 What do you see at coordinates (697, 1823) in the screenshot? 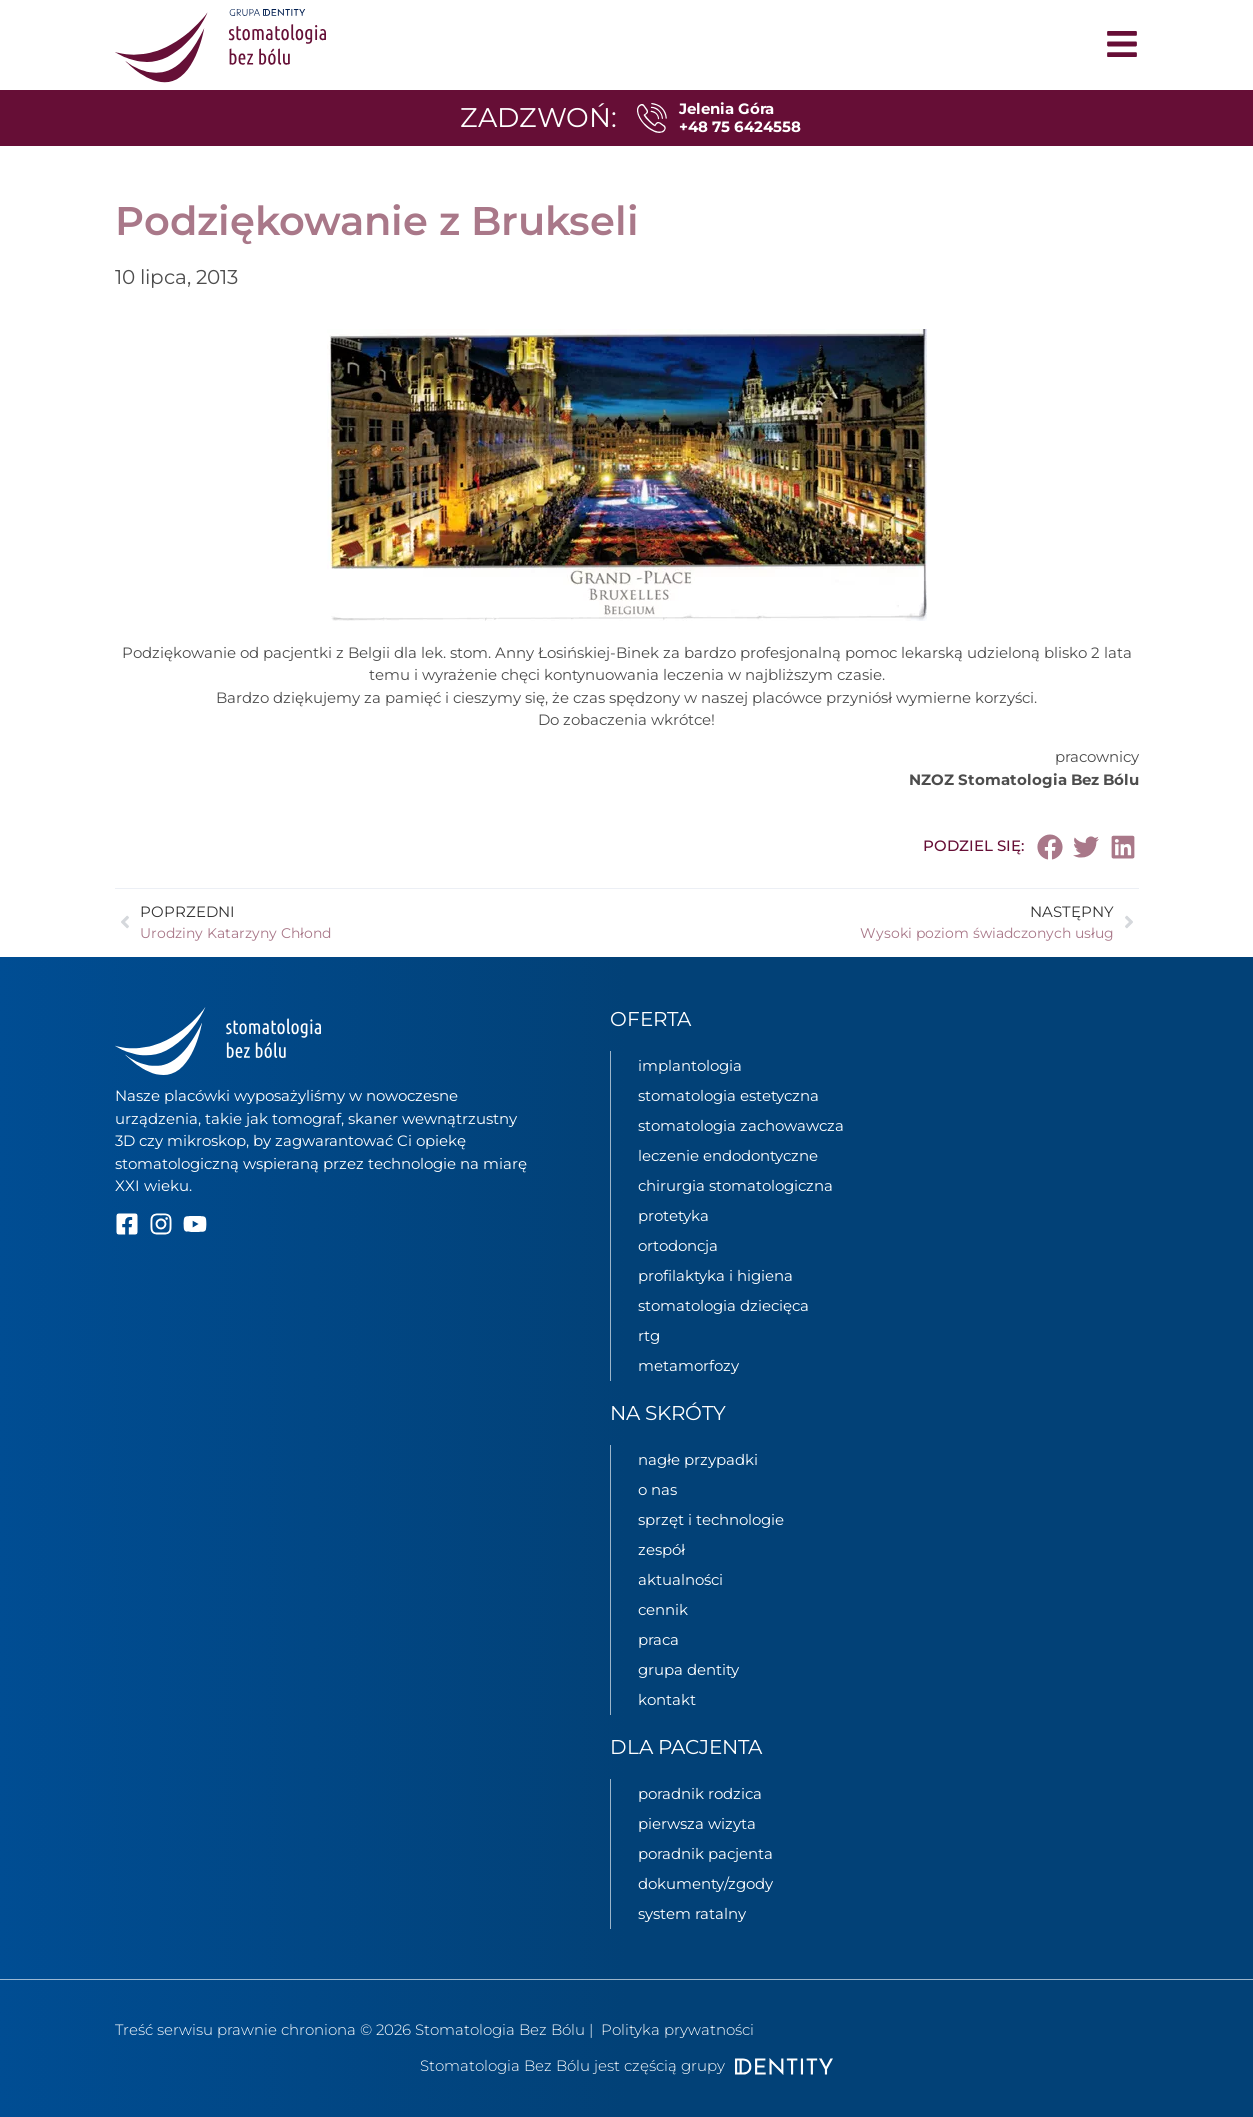
I see `pierwsza wizyta` at bounding box center [697, 1823].